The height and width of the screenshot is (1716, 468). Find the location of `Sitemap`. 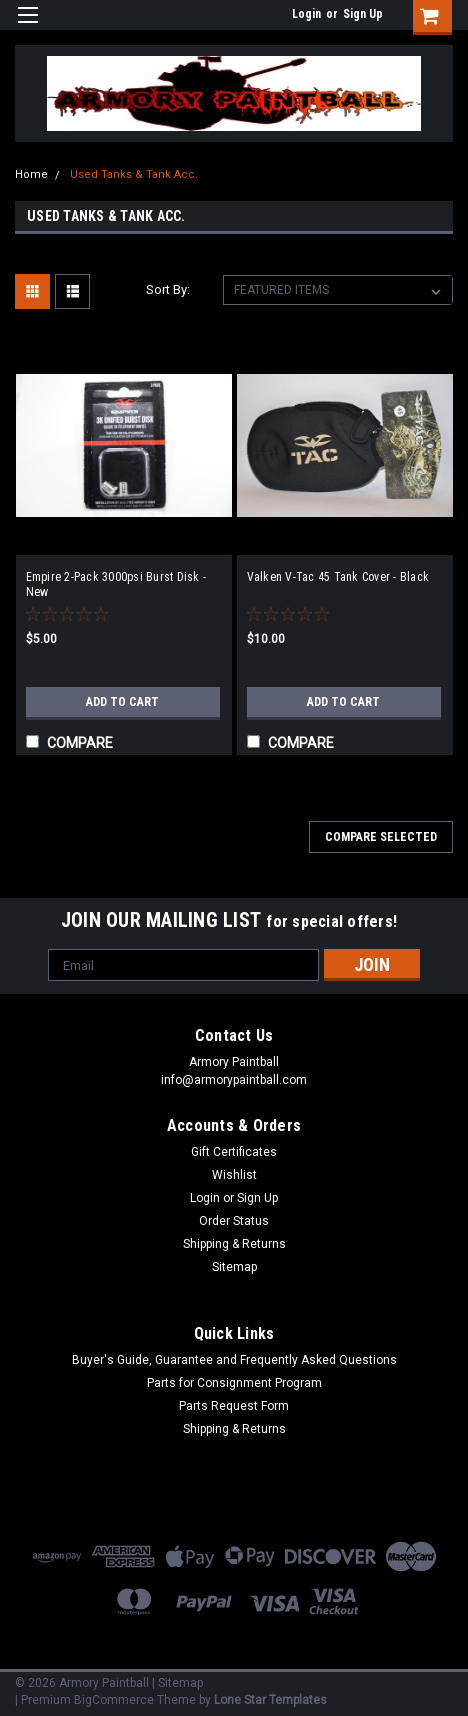

Sitemap is located at coordinates (234, 1267).